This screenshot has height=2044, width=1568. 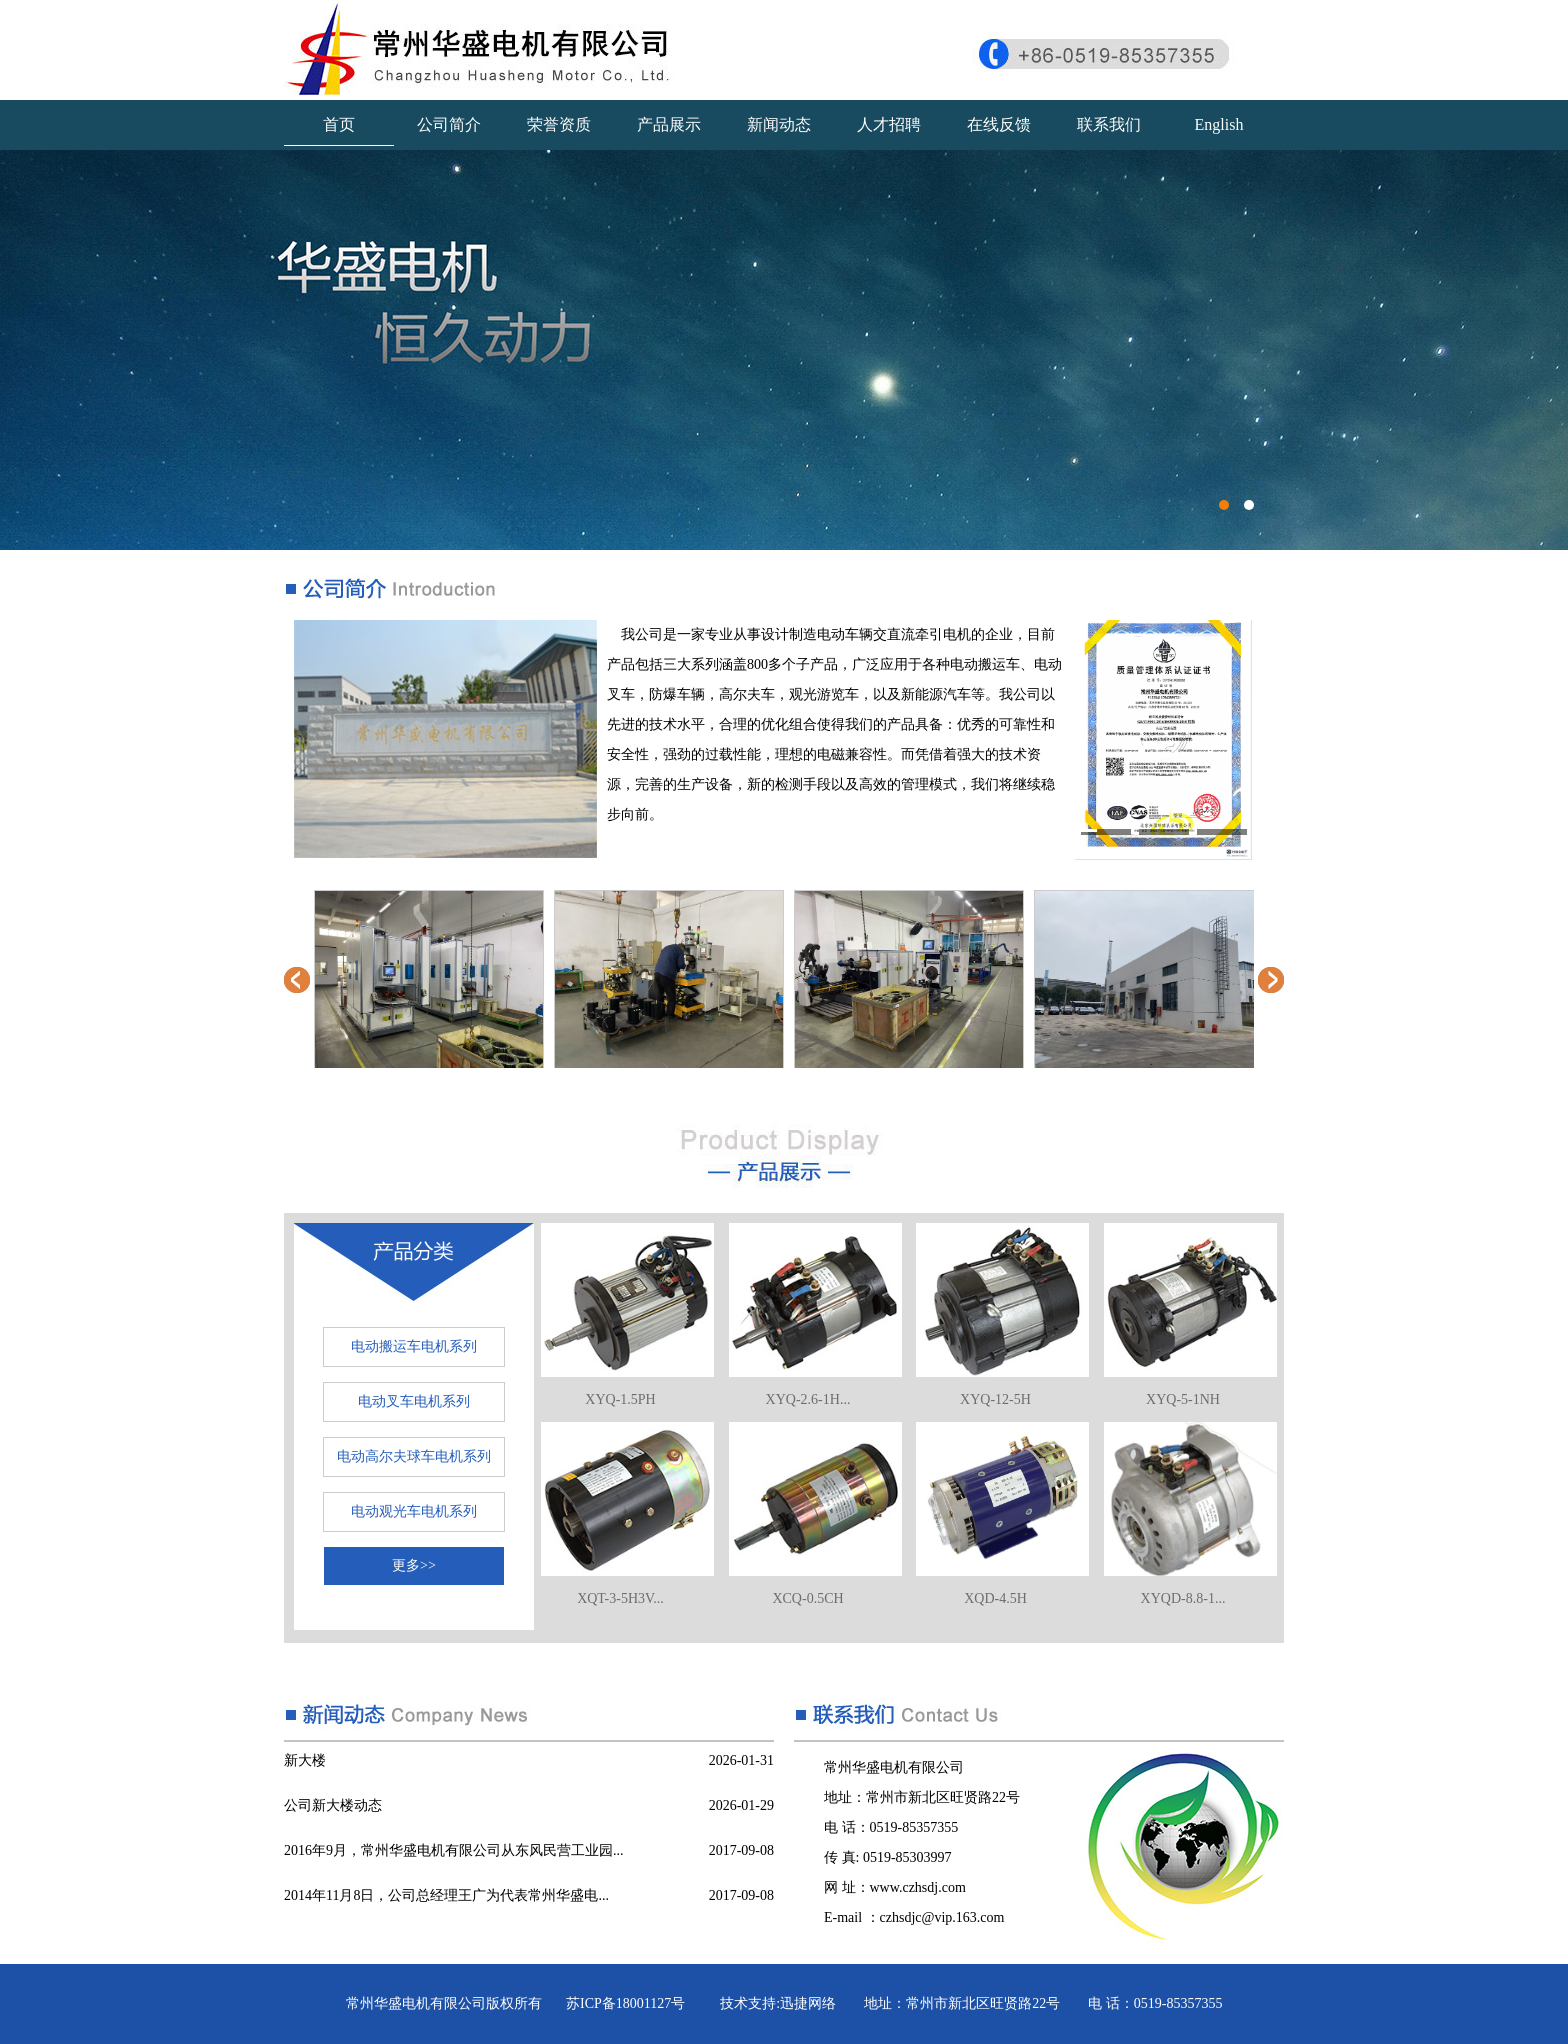 I want to click on 联系我们, so click(x=1109, y=124).